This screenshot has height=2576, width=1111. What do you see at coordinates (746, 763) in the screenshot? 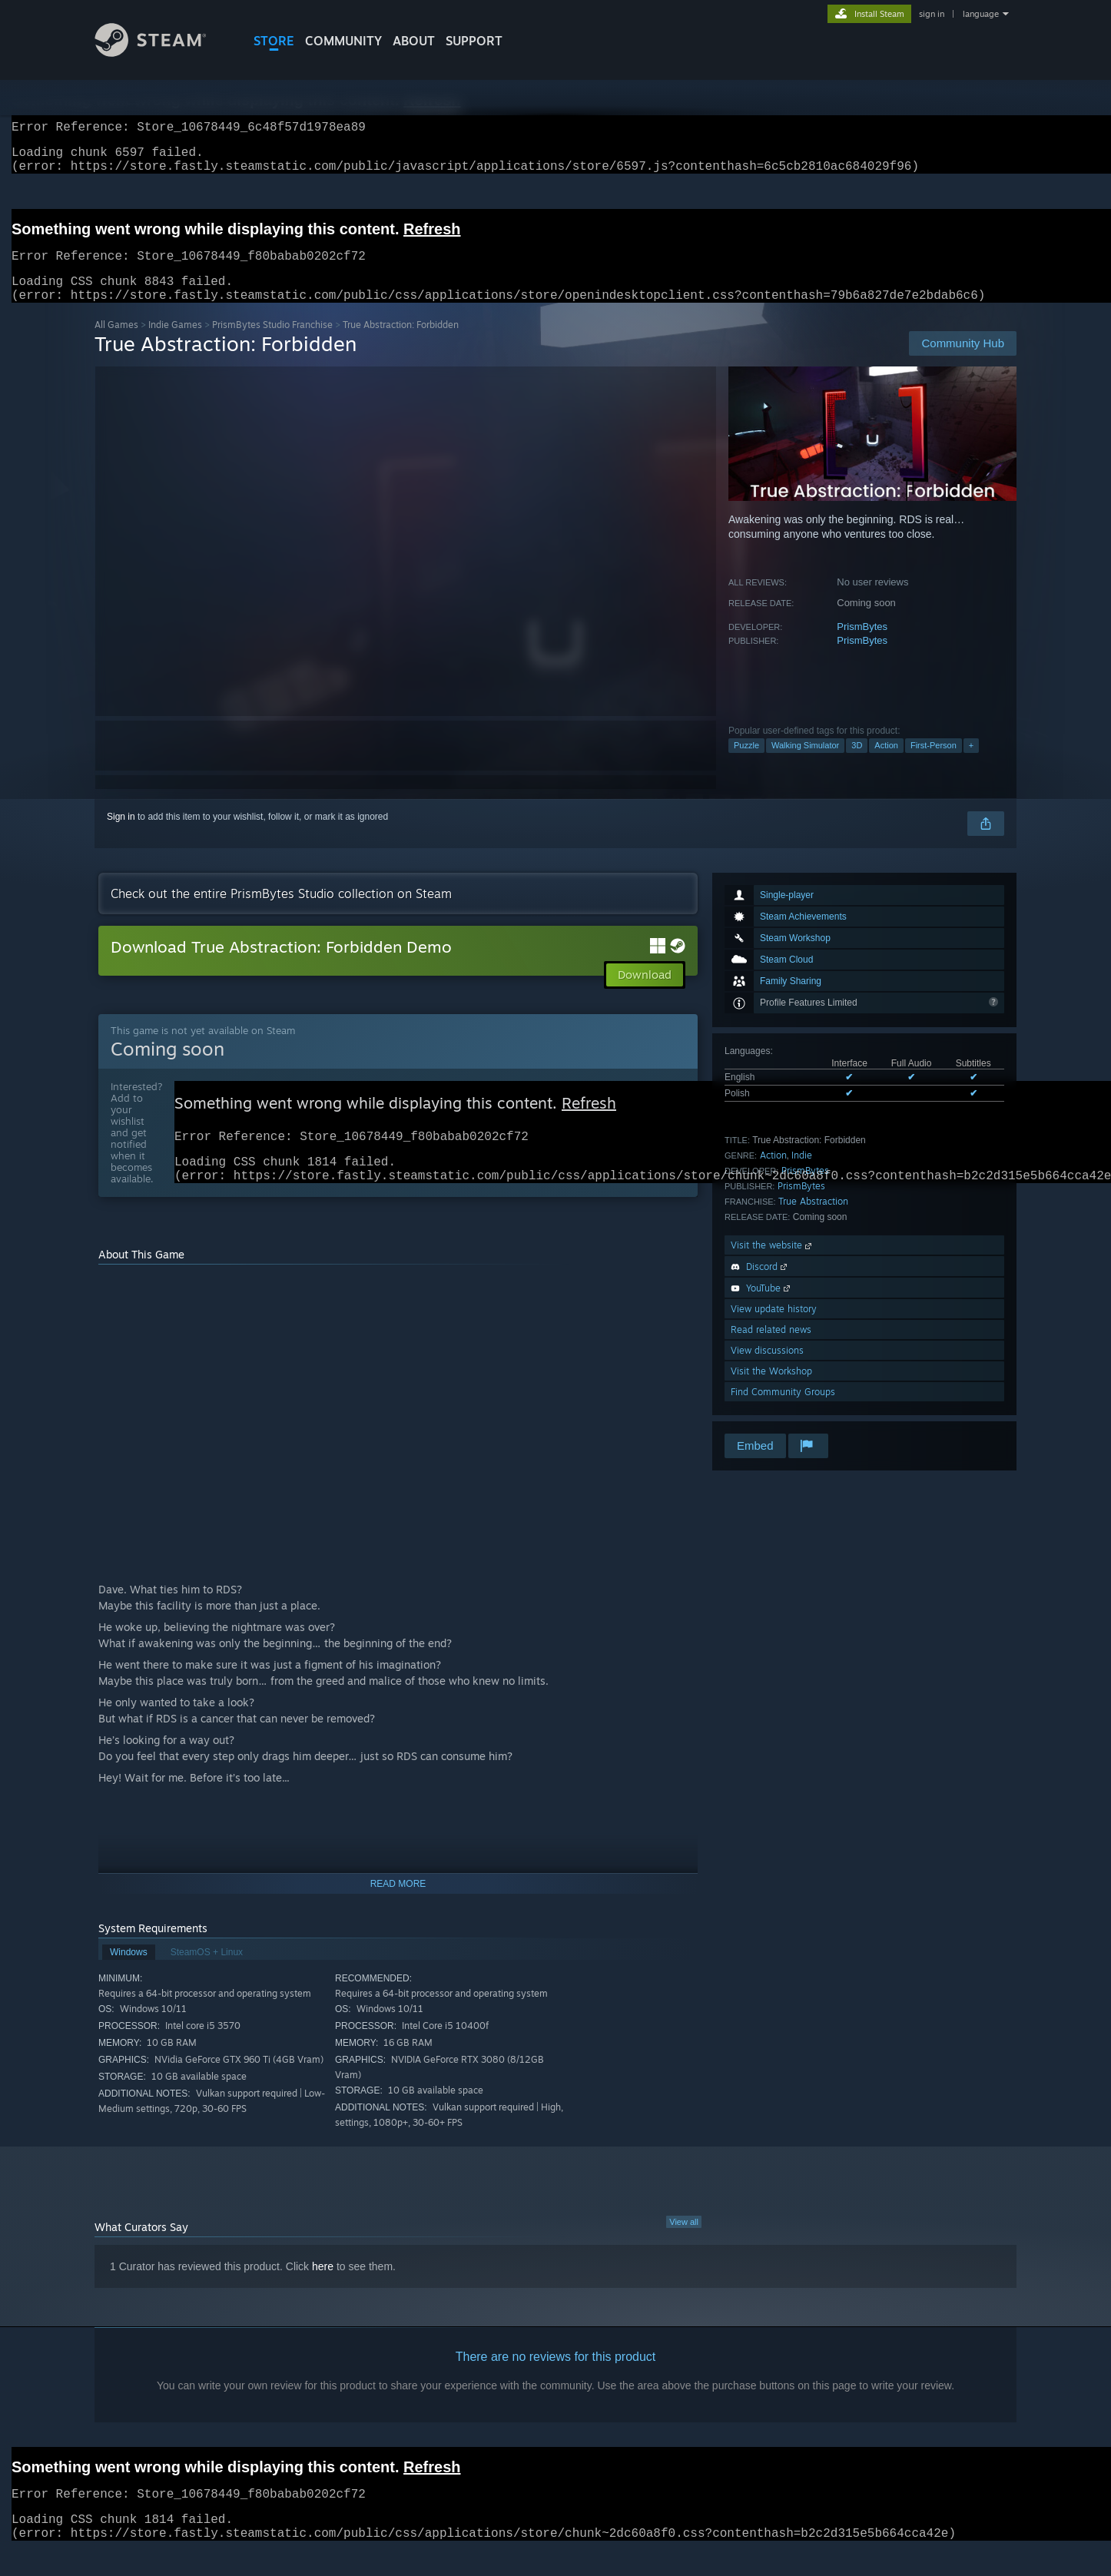
I see `Puzzle` at bounding box center [746, 763].